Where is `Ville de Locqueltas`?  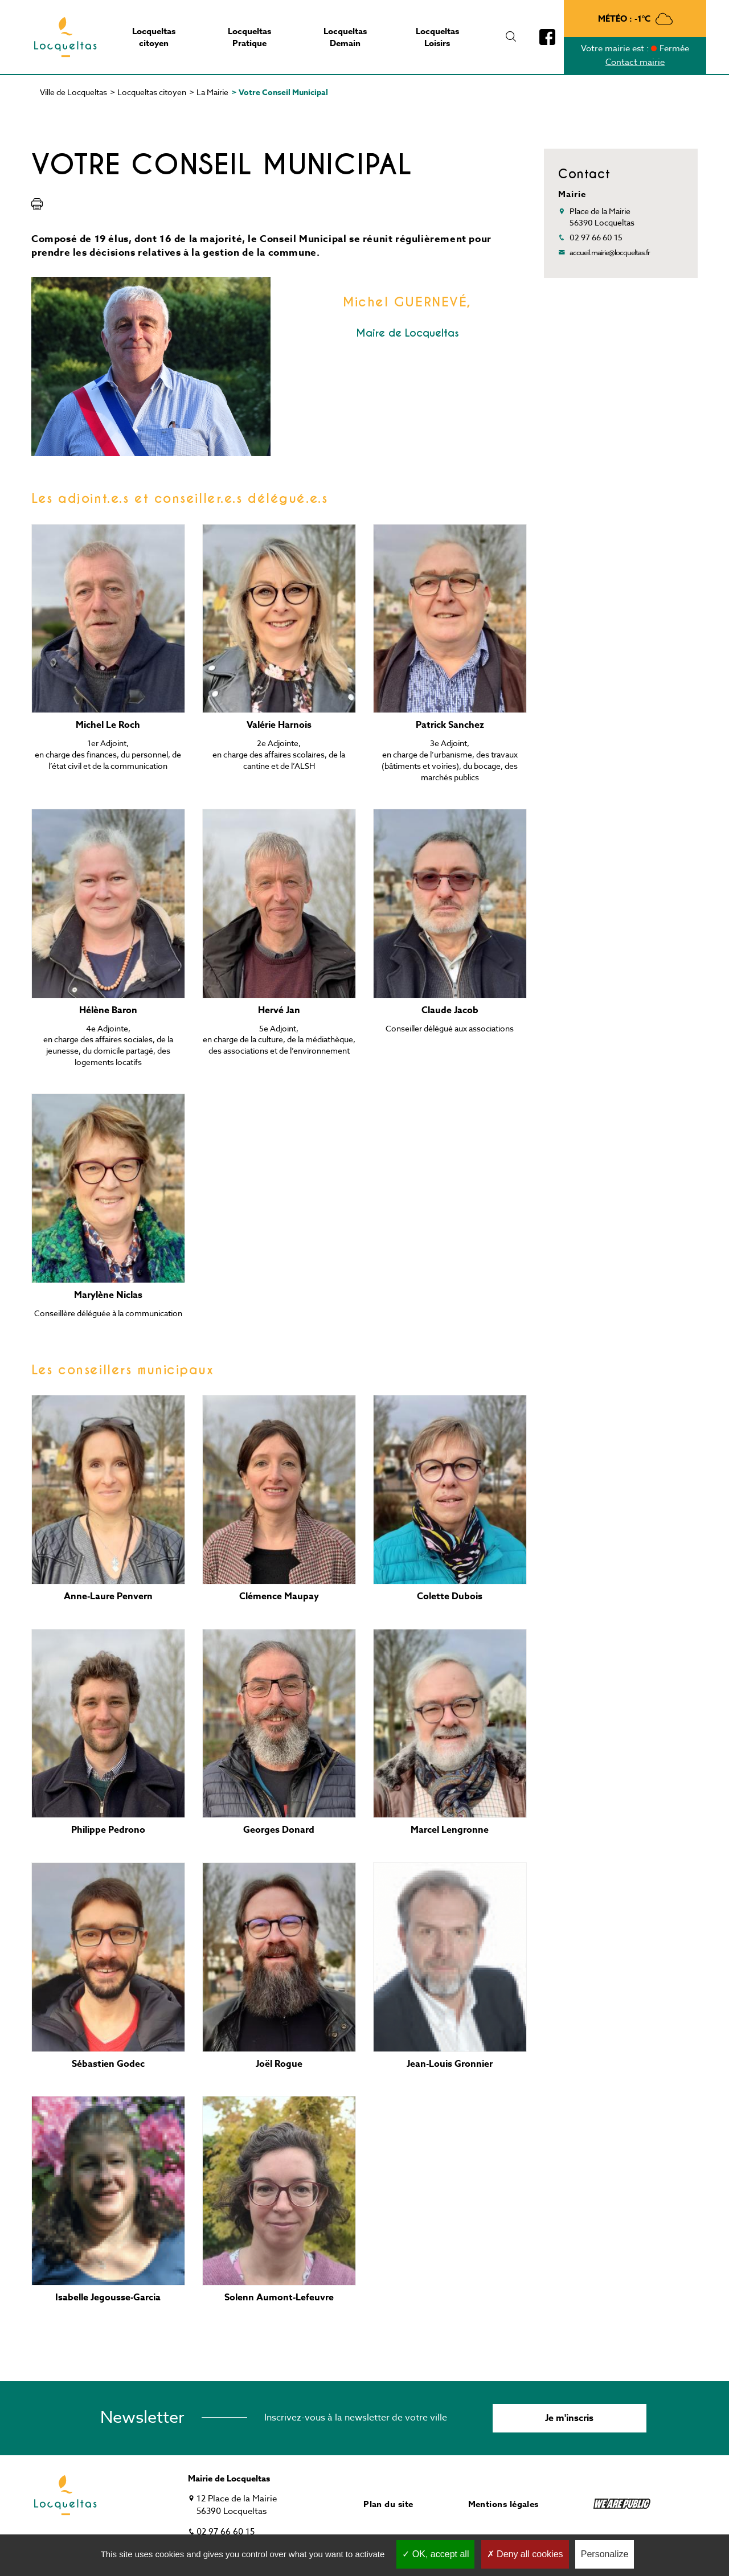
Ville de Locqueltas is located at coordinates (73, 92).